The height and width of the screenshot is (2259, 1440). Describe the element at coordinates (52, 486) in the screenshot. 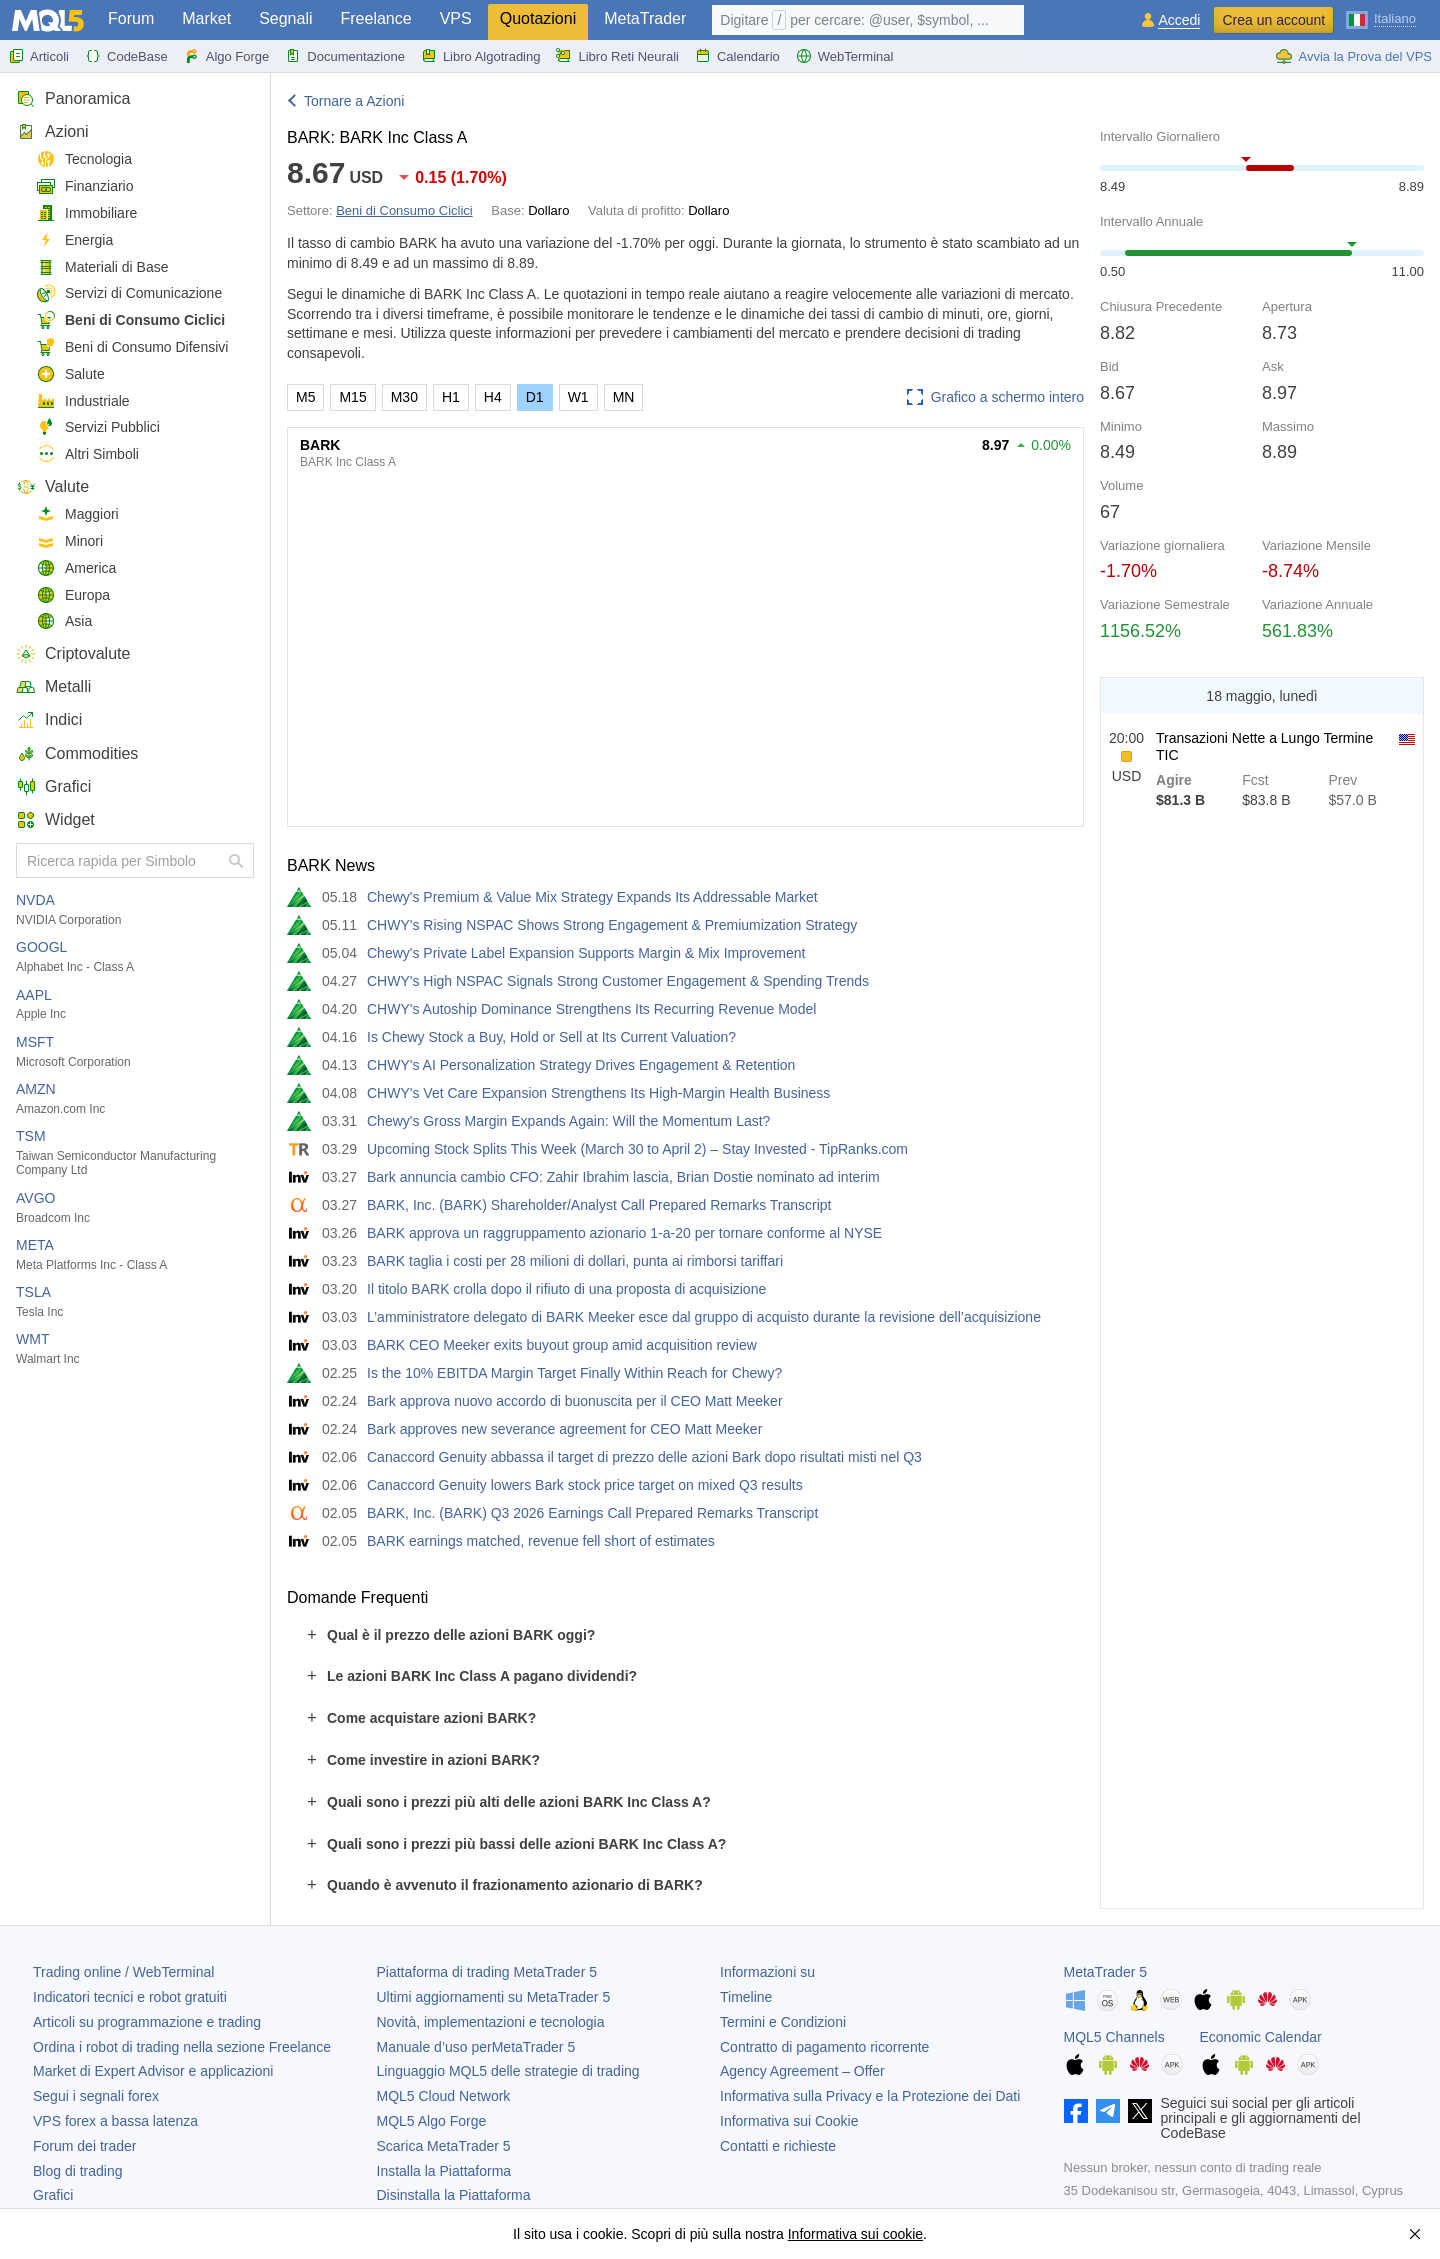

I see `Valute` at that location.